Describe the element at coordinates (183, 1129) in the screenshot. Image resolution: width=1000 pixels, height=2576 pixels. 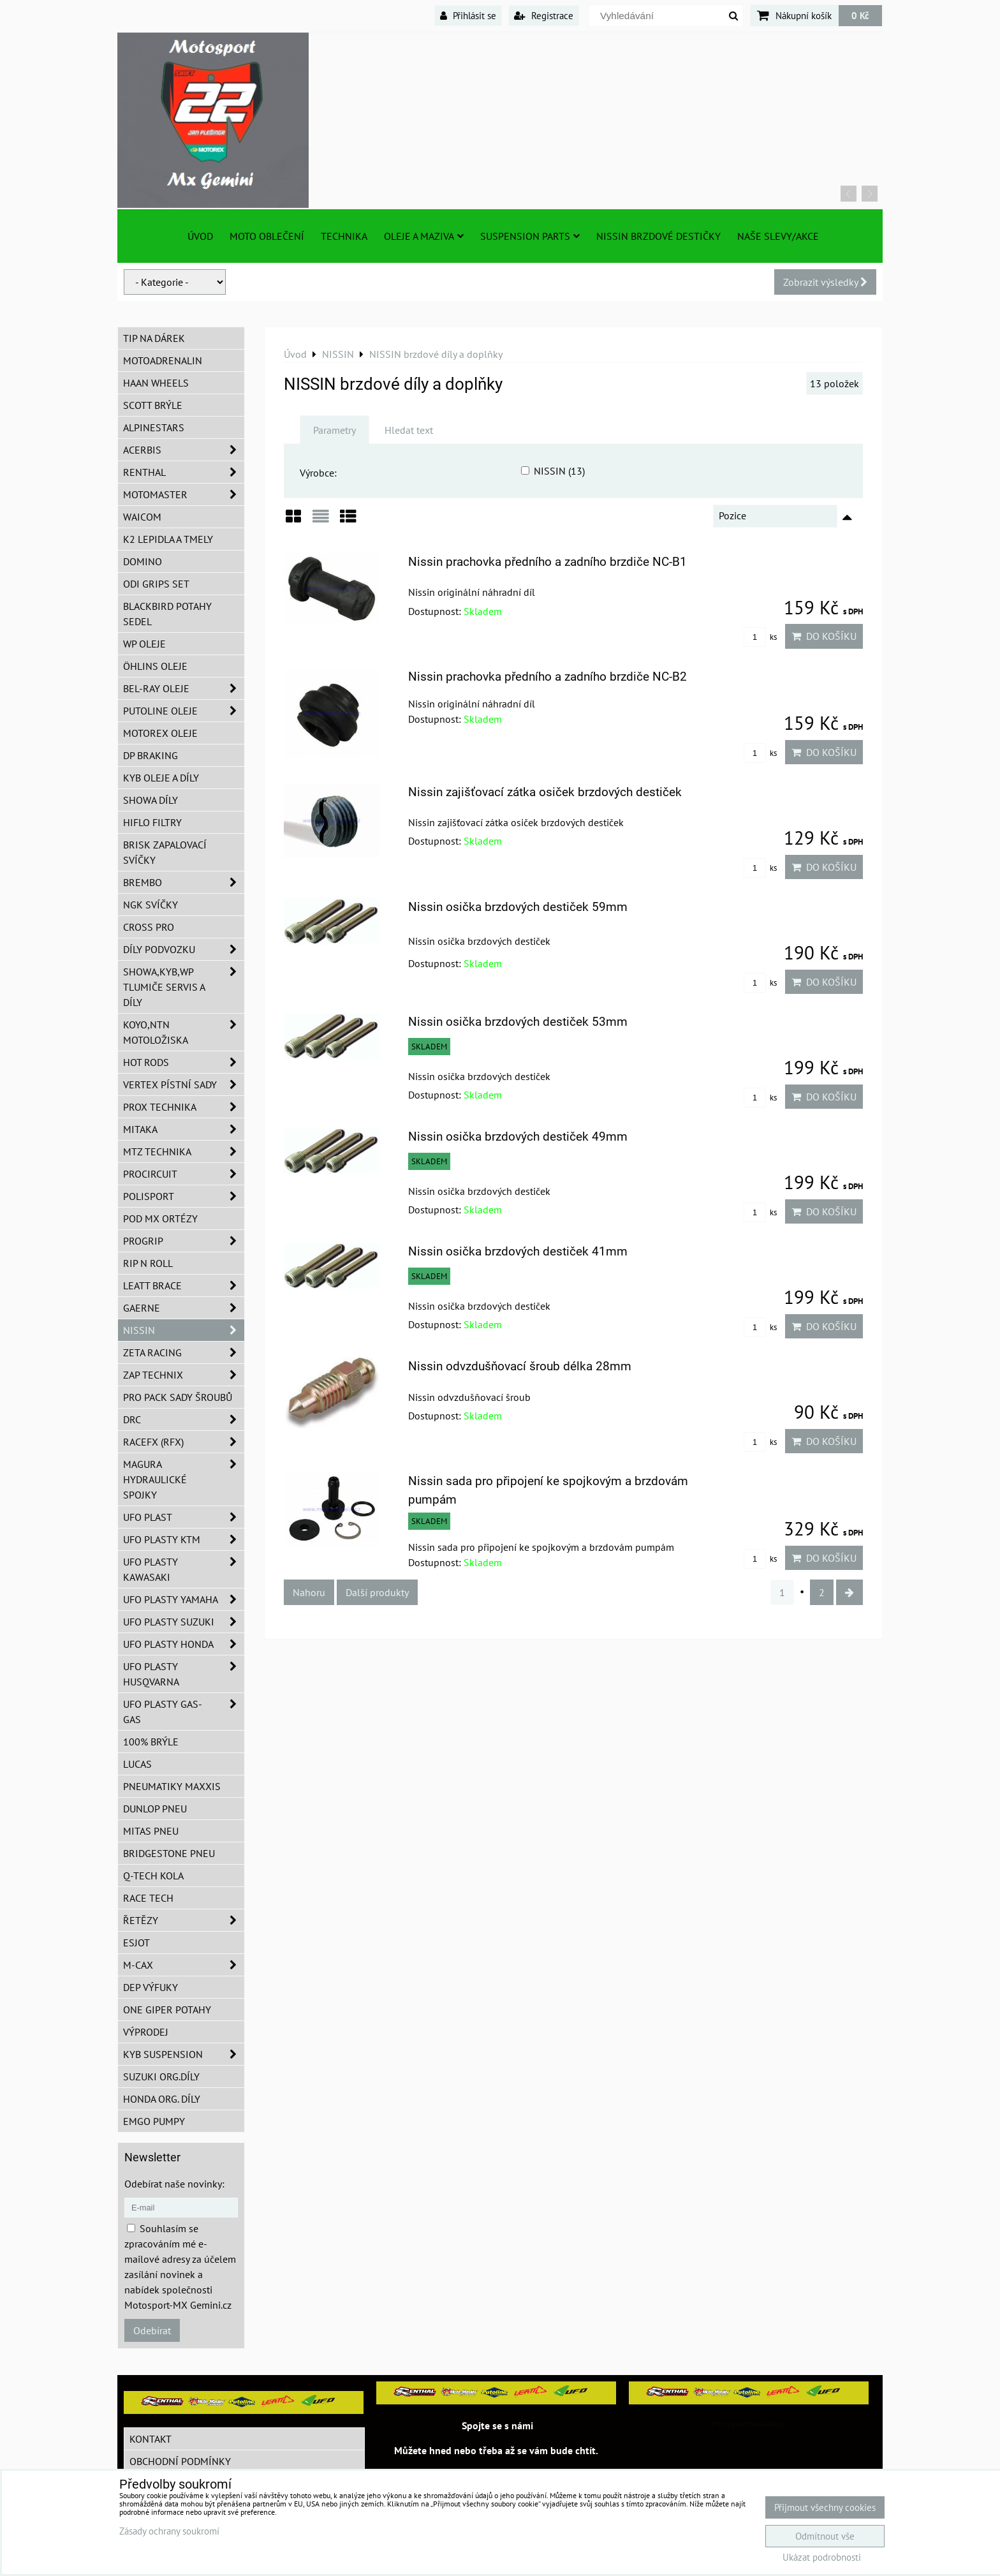
I see `MITAKA` at that location.